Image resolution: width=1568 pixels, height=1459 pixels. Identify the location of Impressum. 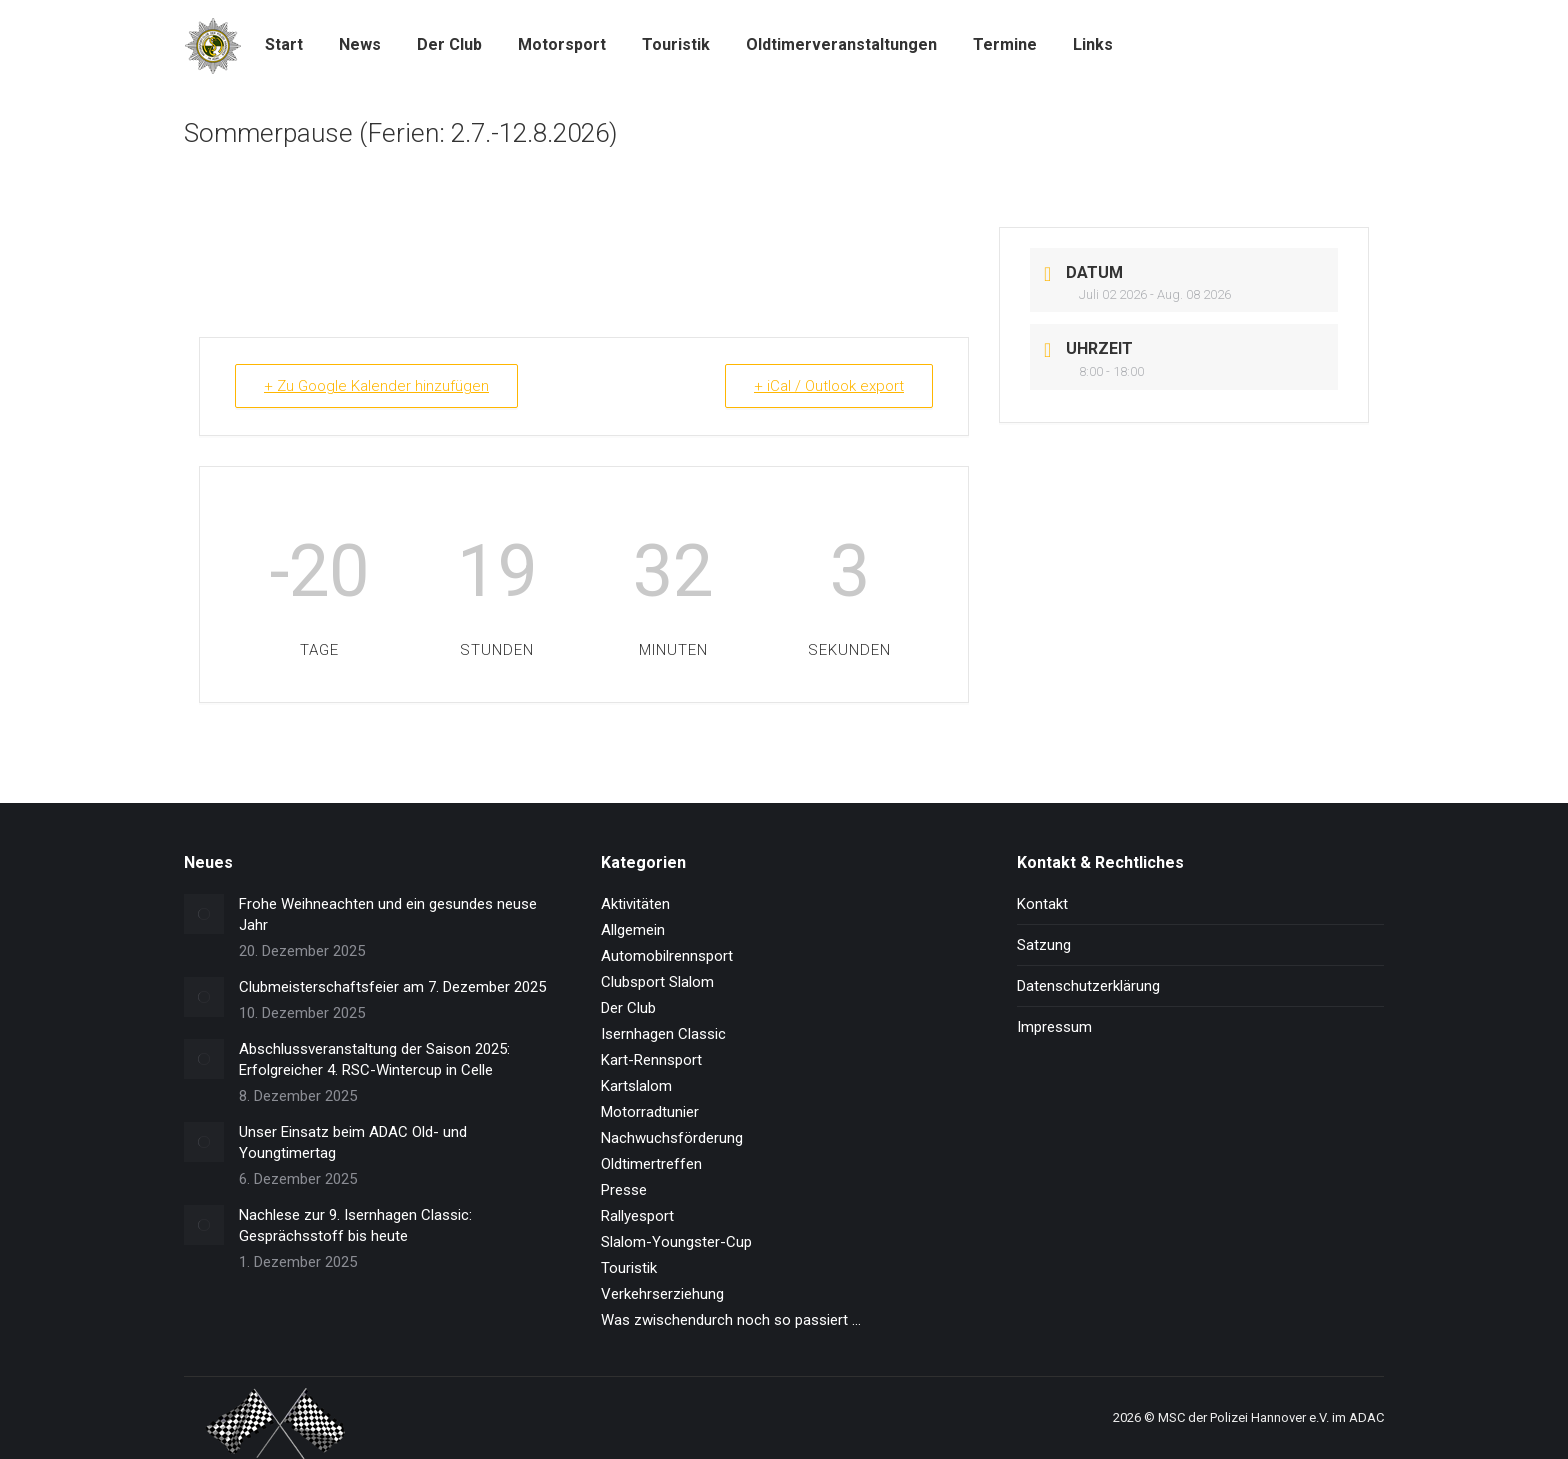
(1054, 1027).